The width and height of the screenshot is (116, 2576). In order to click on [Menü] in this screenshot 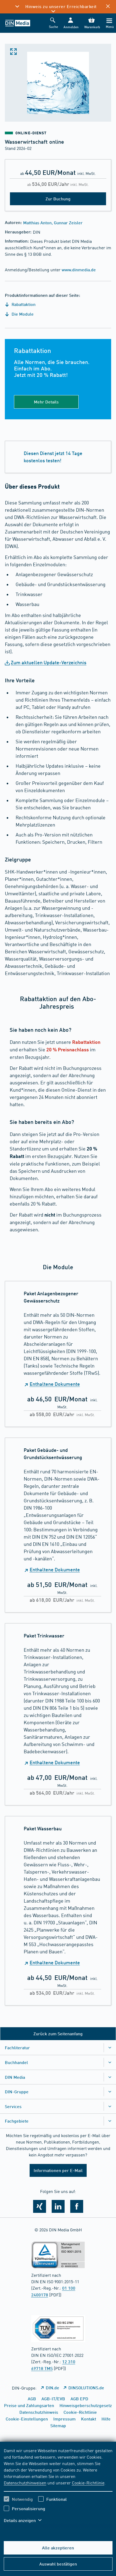, I will do `click(109, 23)`.